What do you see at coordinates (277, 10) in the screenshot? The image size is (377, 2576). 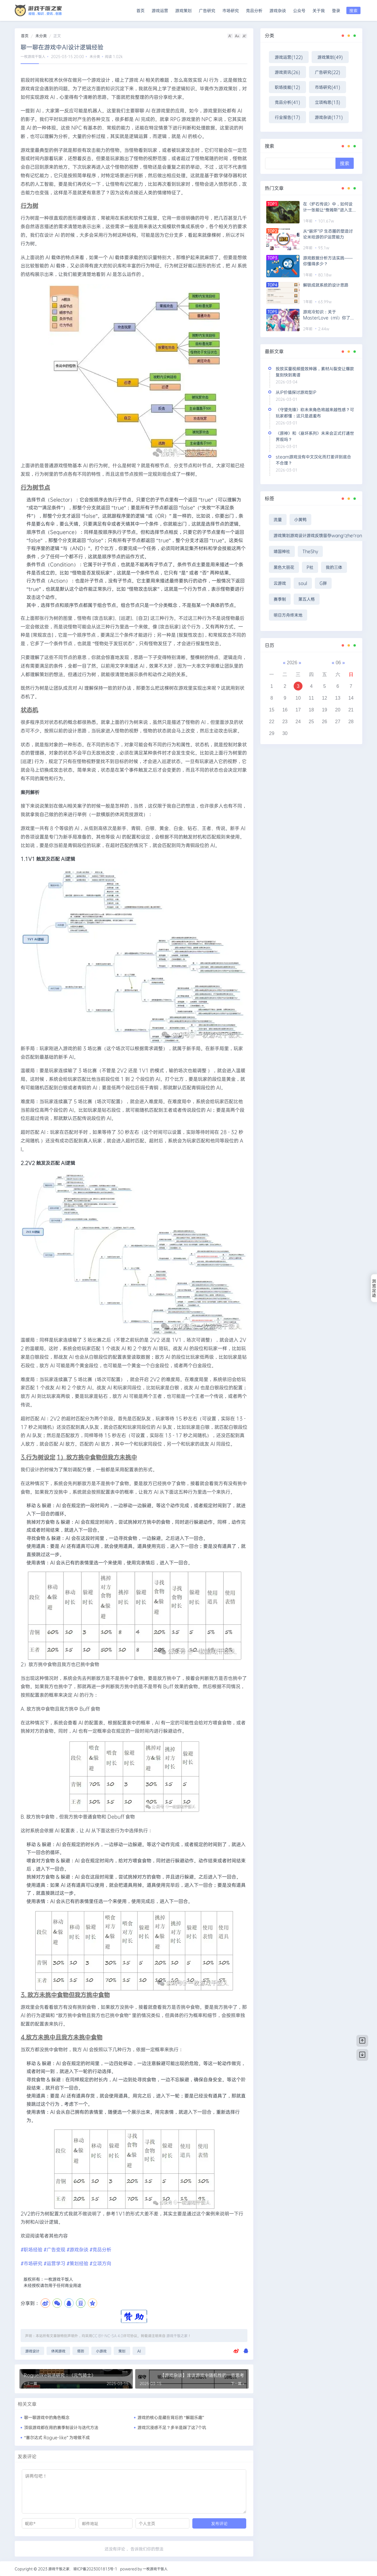 I see `游戏杂谈` at bounding box center [277, 10].